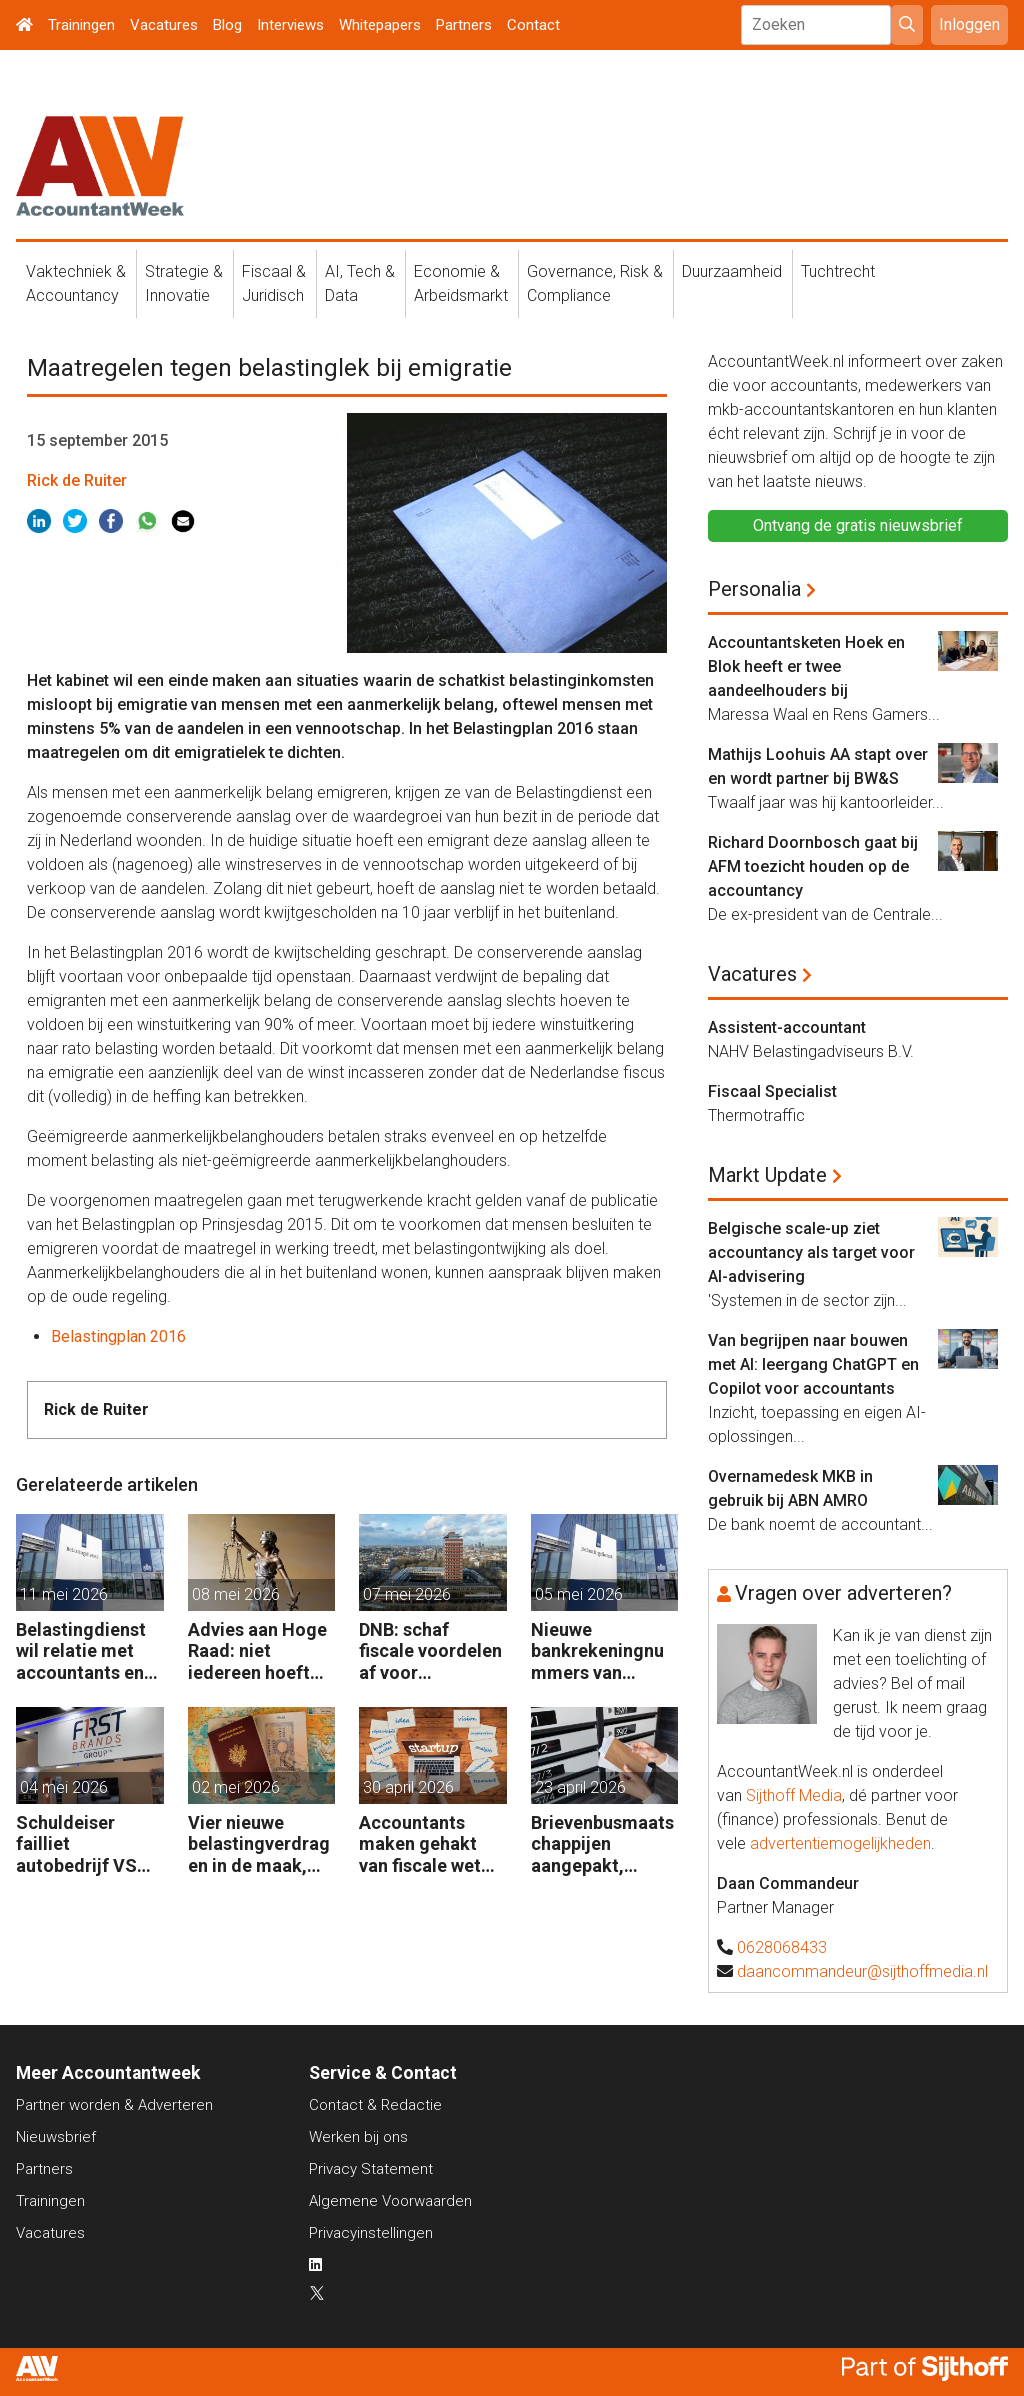  Describe the element at coordinates (754, 589) in the screenshot. I see `Personalia` at that location.